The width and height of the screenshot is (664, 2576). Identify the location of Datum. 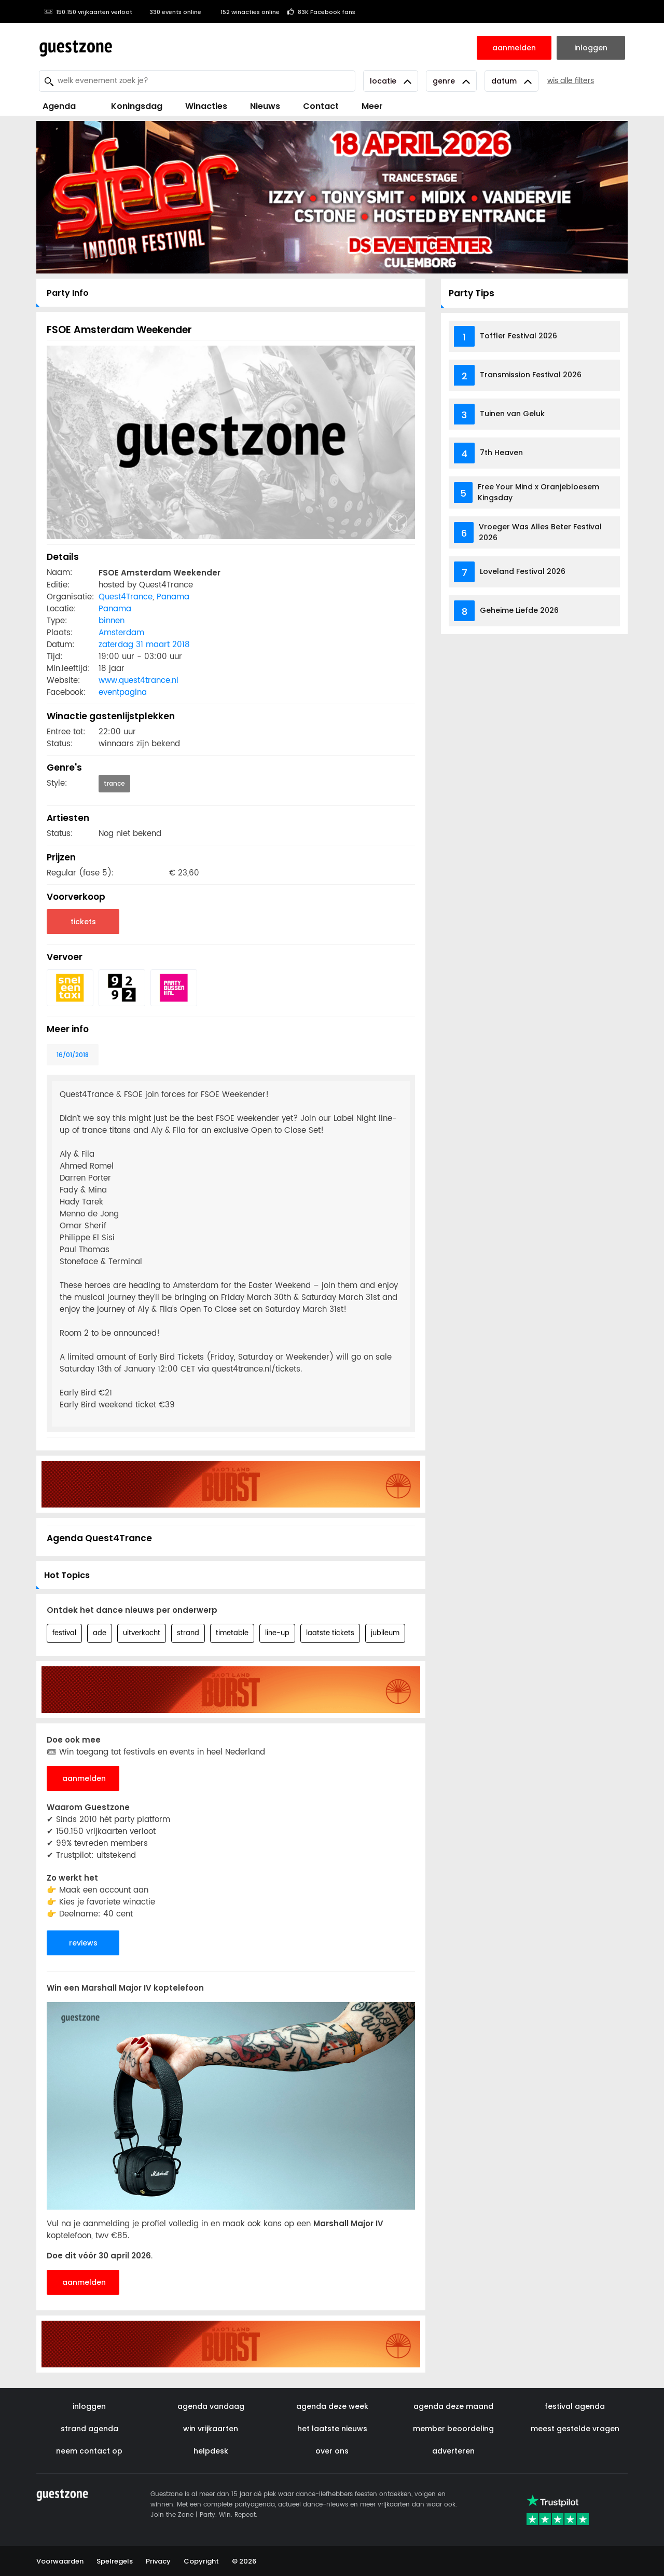
(511, 81).